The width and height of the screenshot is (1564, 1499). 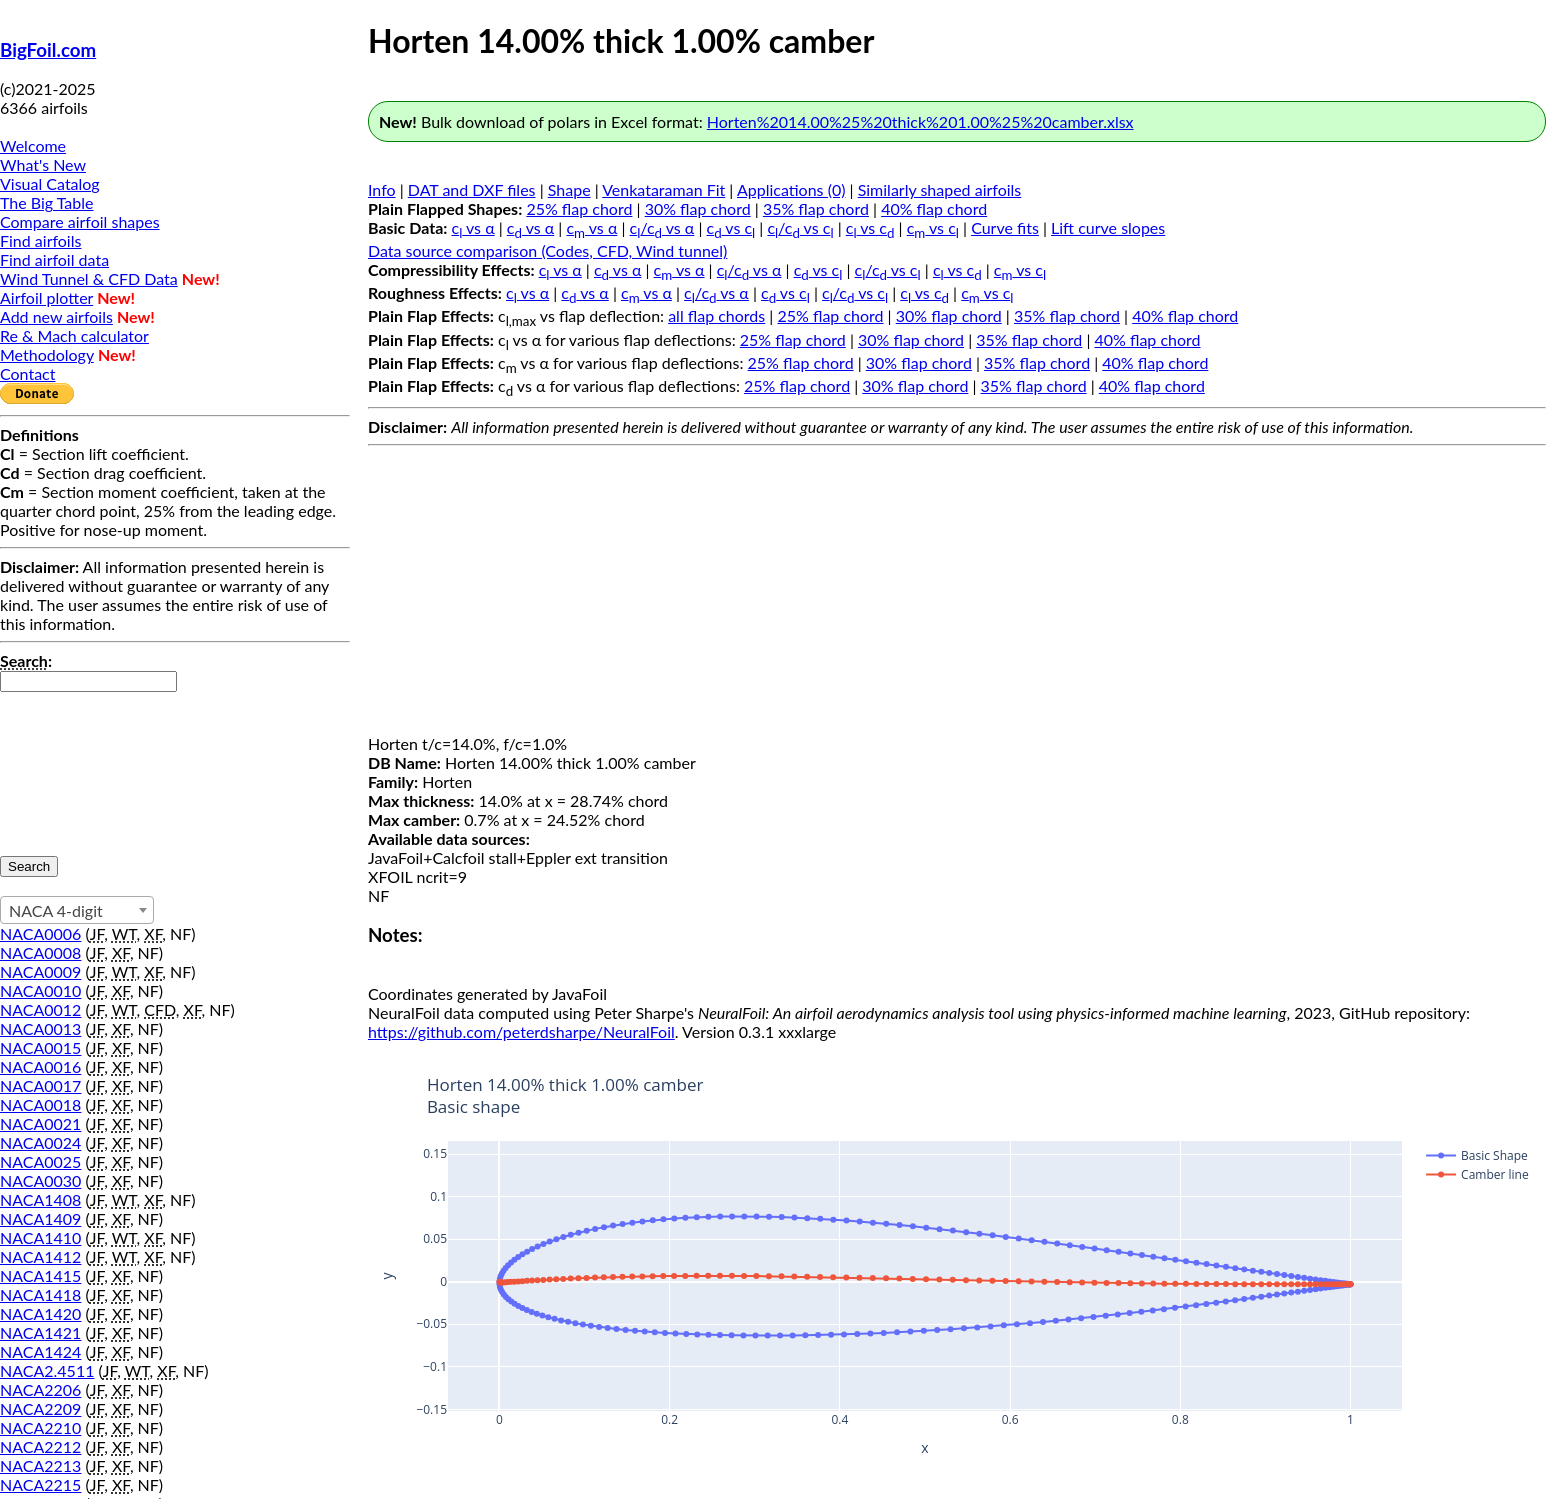 I want to click on NACA2213, so click(x=40, y=1465).